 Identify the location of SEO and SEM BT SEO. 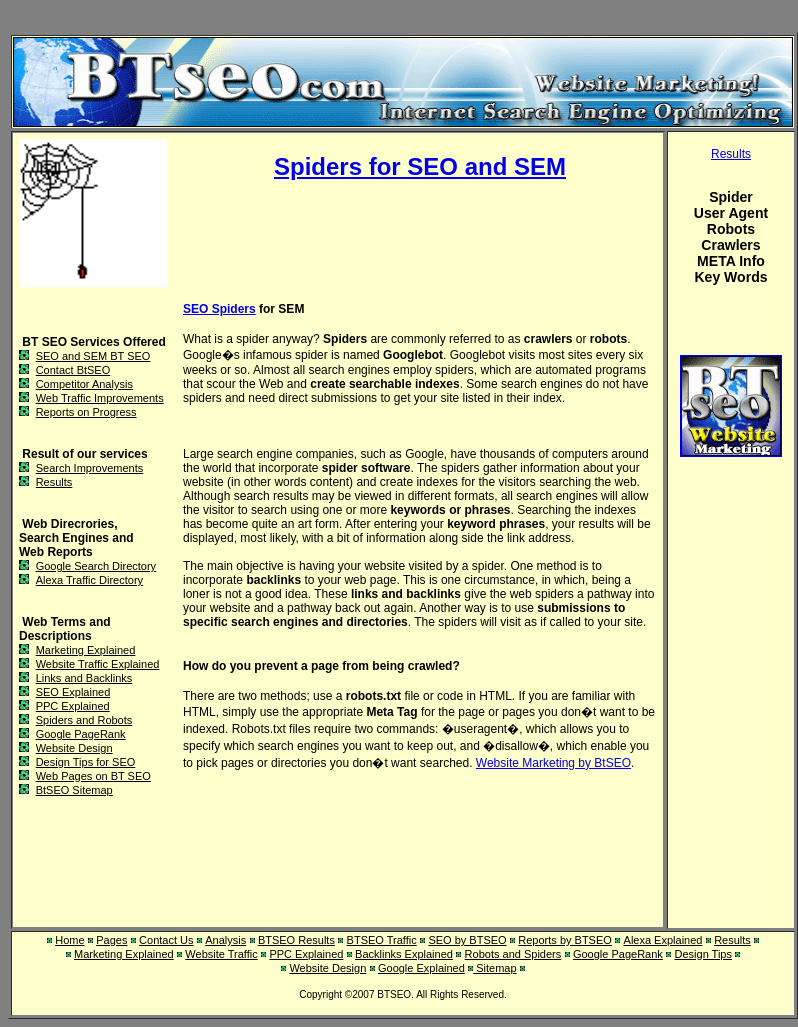
(93, 356).